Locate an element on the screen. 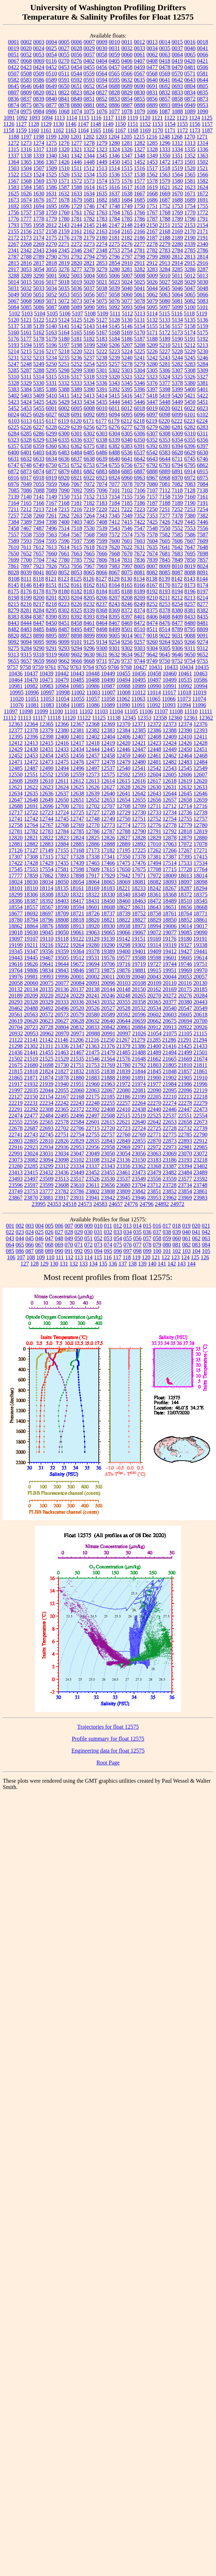 The image size is (216, 2576). 20039 is located at coordinates (123, 977).